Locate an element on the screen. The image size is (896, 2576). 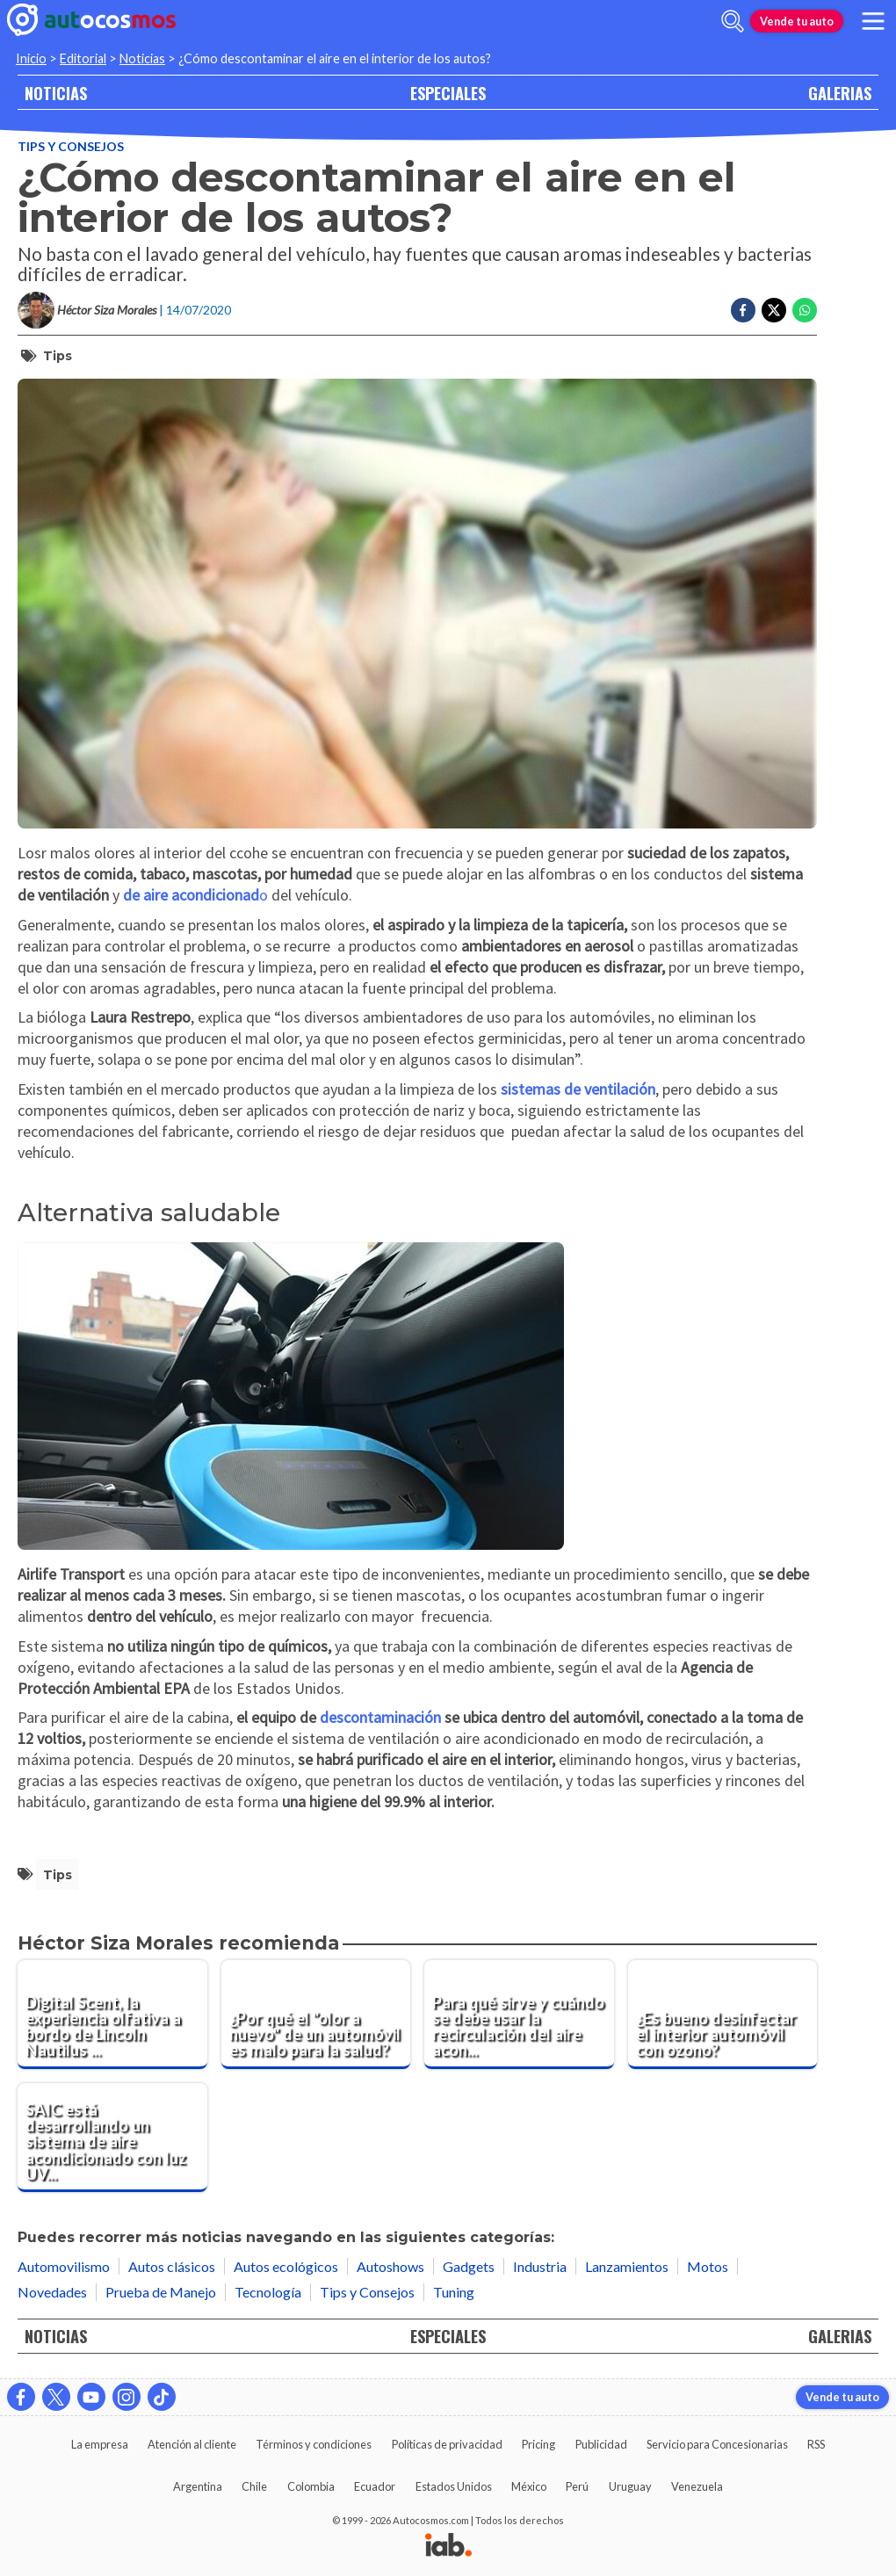
RSS is located at coordinates (816, 2444).